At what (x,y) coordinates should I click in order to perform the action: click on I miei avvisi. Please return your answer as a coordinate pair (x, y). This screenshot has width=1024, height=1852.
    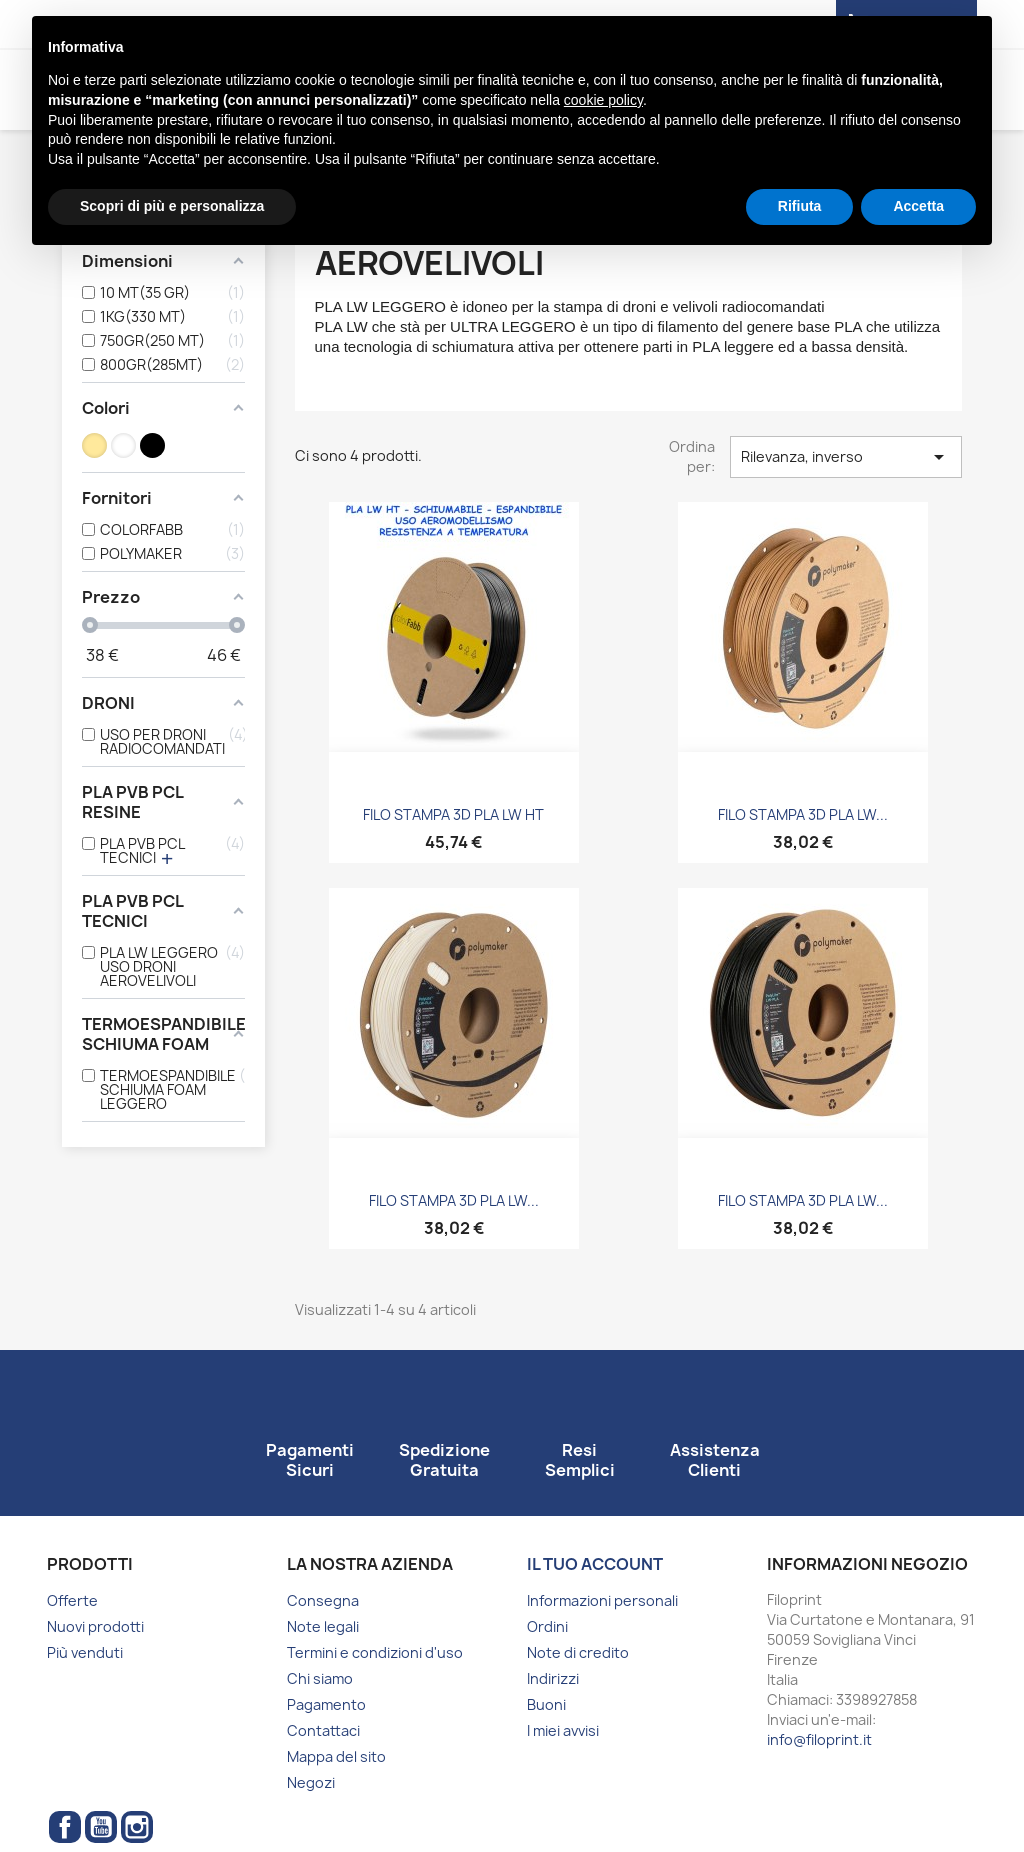
    Looking at the image, I should click on (563, 1730).